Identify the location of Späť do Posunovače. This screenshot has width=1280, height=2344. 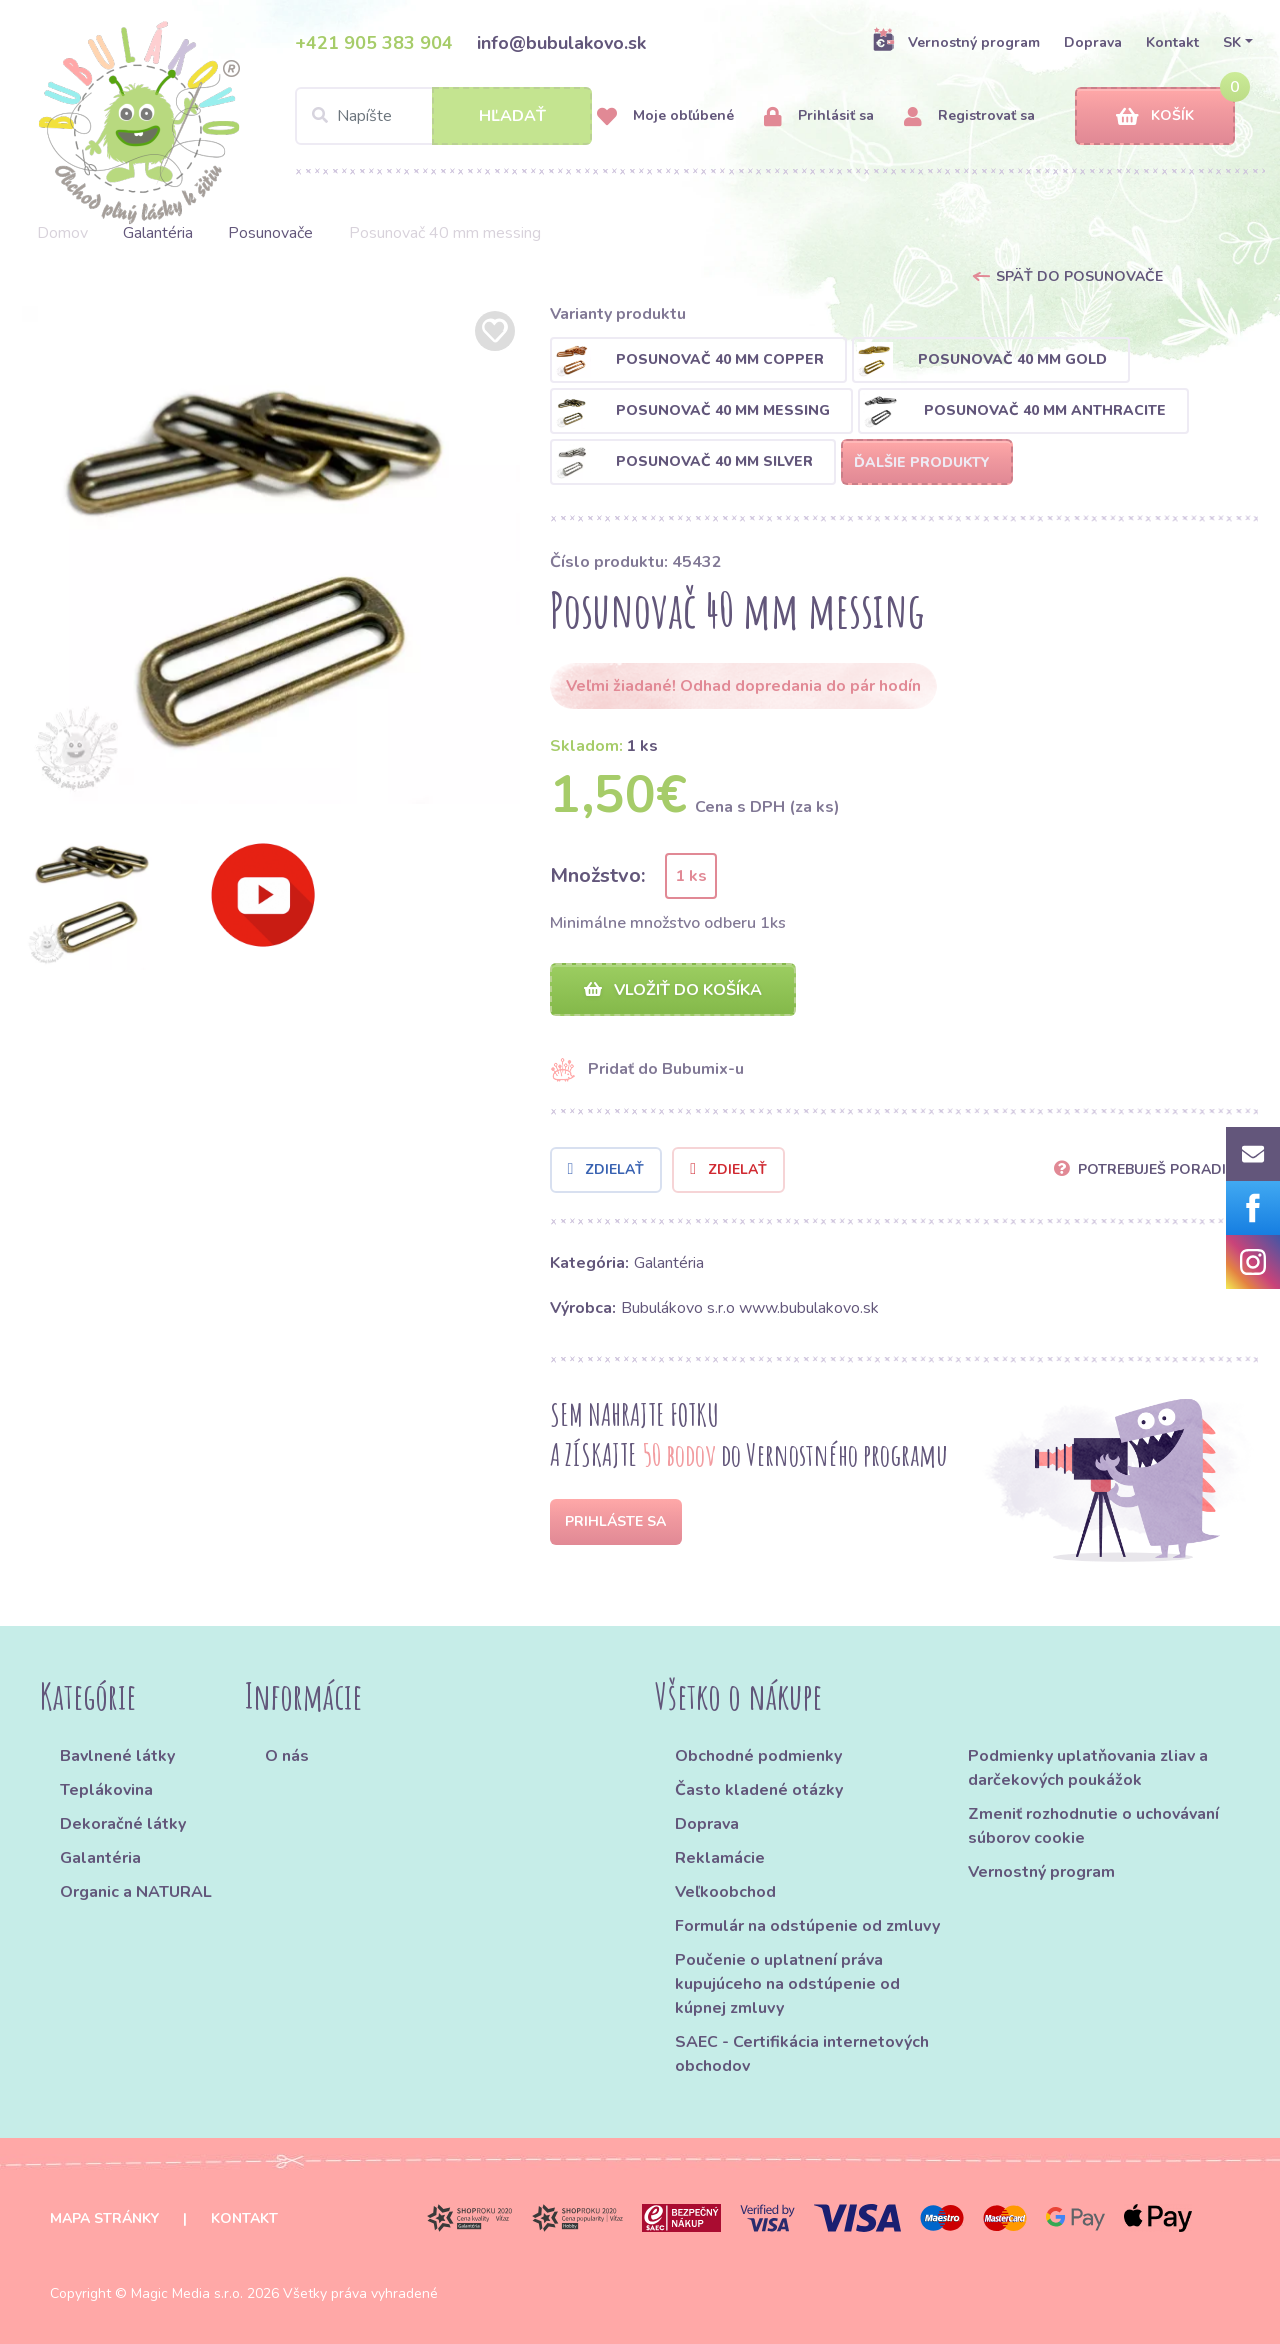
(1079, 276).